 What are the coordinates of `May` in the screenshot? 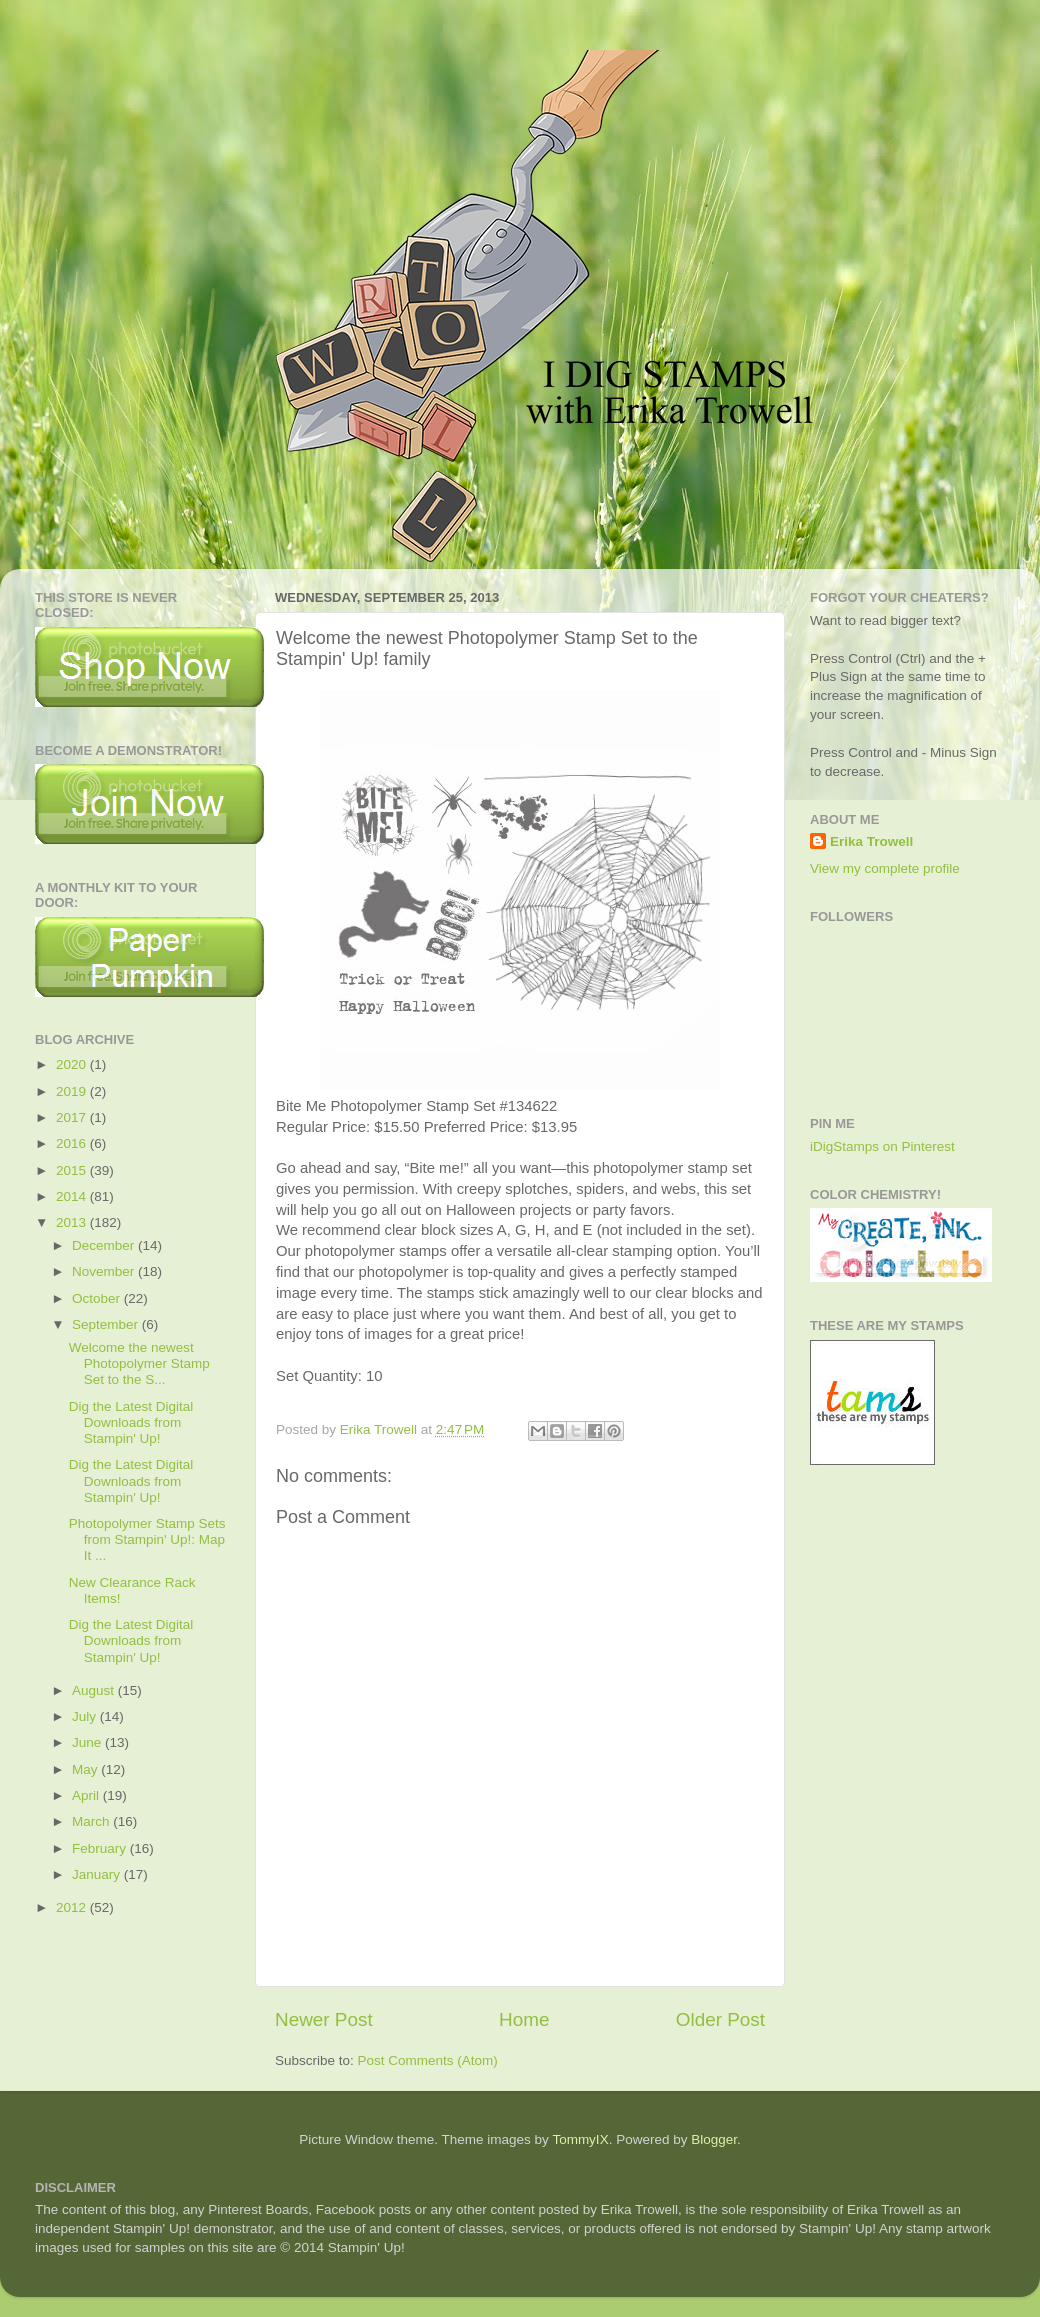 It's located at (86, 1769).